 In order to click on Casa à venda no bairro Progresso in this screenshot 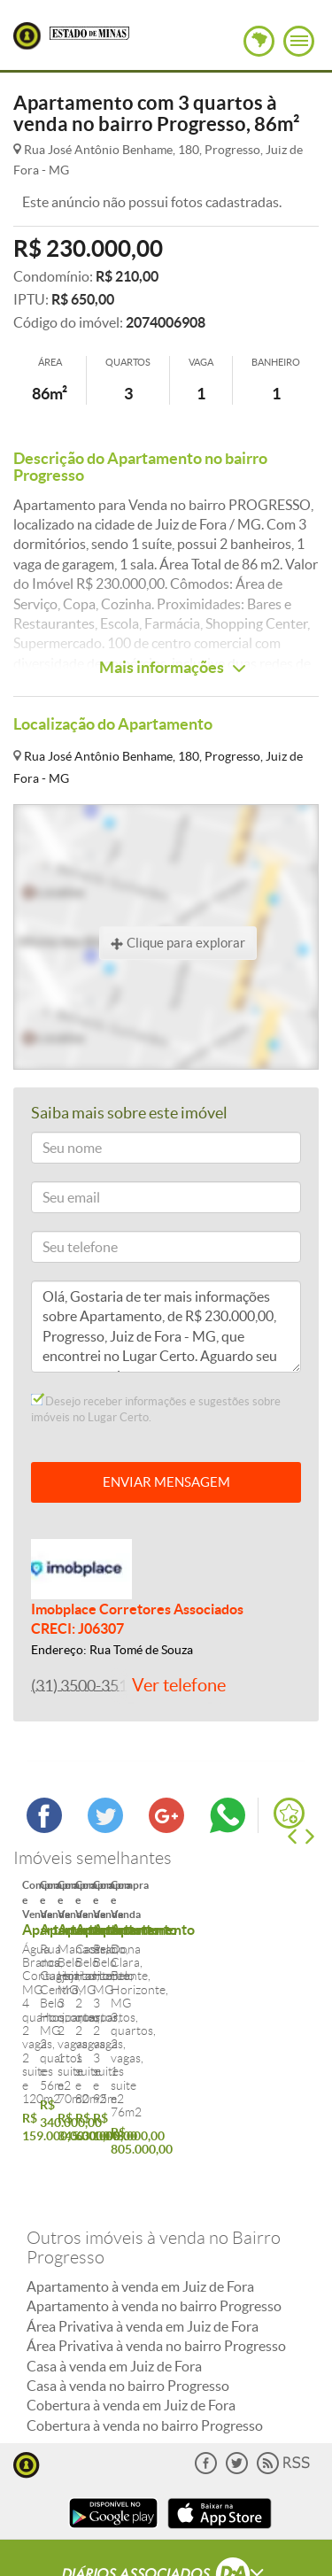, I will do `click(128, 2312)`.